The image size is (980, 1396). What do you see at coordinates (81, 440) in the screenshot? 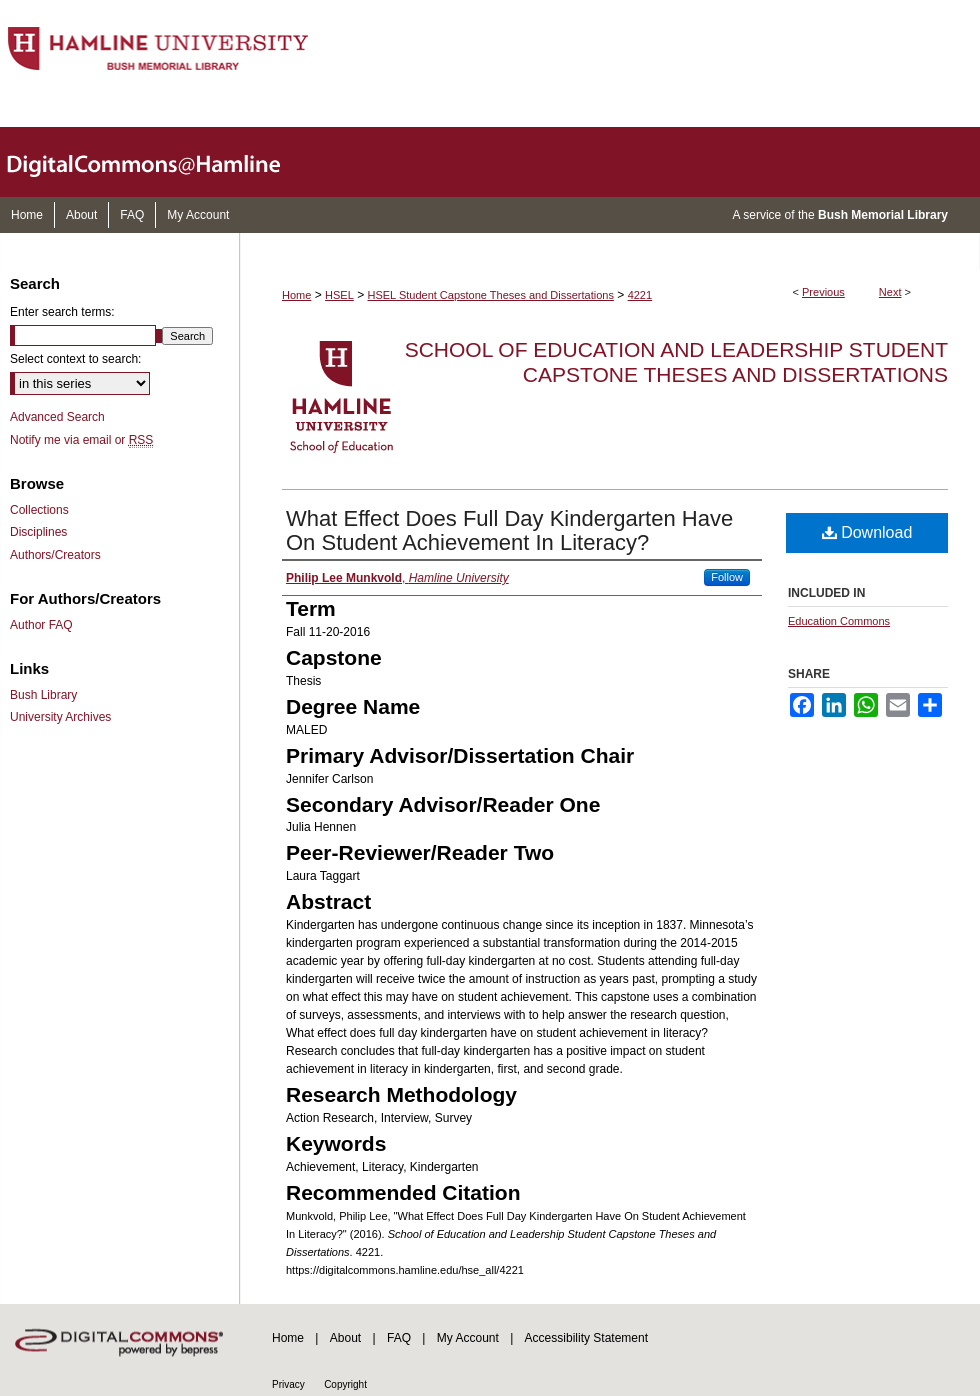
I see `Notify me via email or` at bounding box center [81, 440].